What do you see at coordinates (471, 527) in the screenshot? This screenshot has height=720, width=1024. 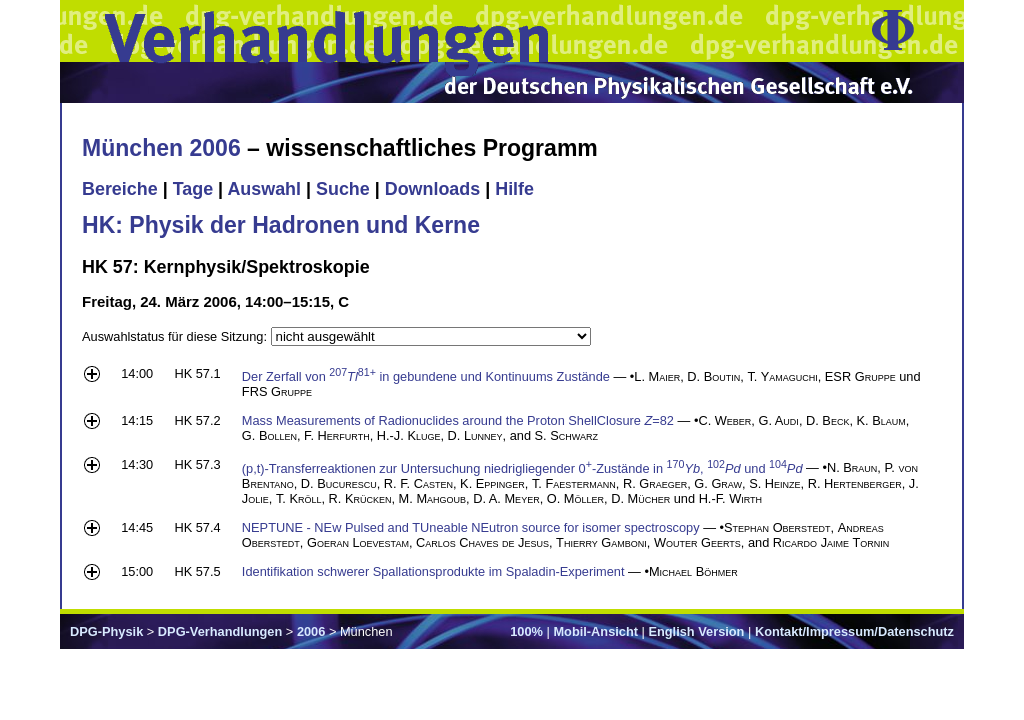 I see `NEPTUNE - NEw Pulsed and TUneable NEutron source for isomer spectroscopy` at bounding box center [471, 527].